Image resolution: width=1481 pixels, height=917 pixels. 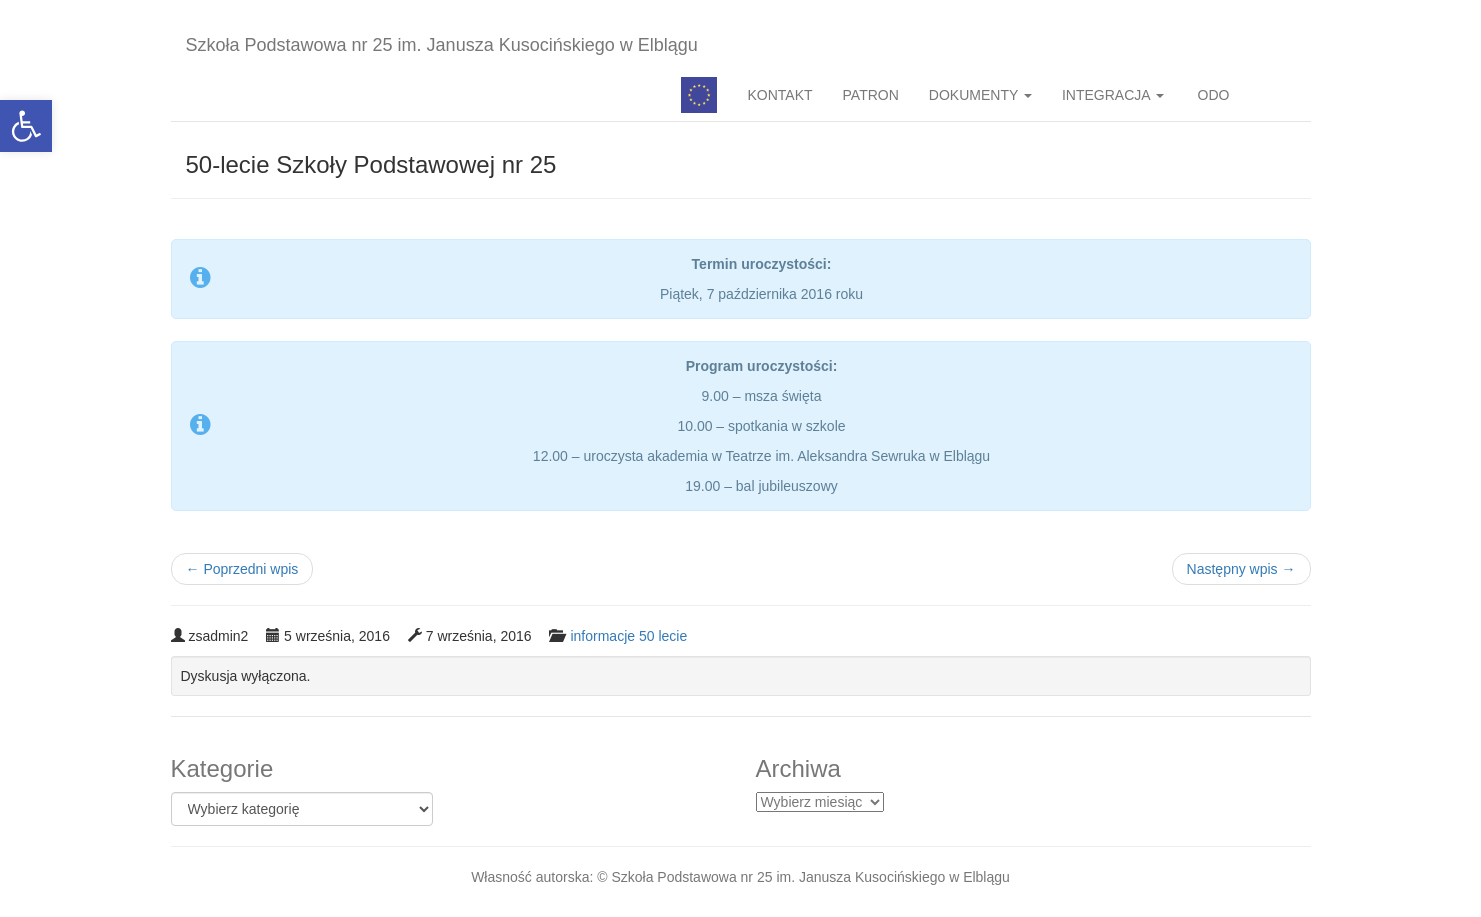 I want to click on ODO, so click(x=1212, y=95).